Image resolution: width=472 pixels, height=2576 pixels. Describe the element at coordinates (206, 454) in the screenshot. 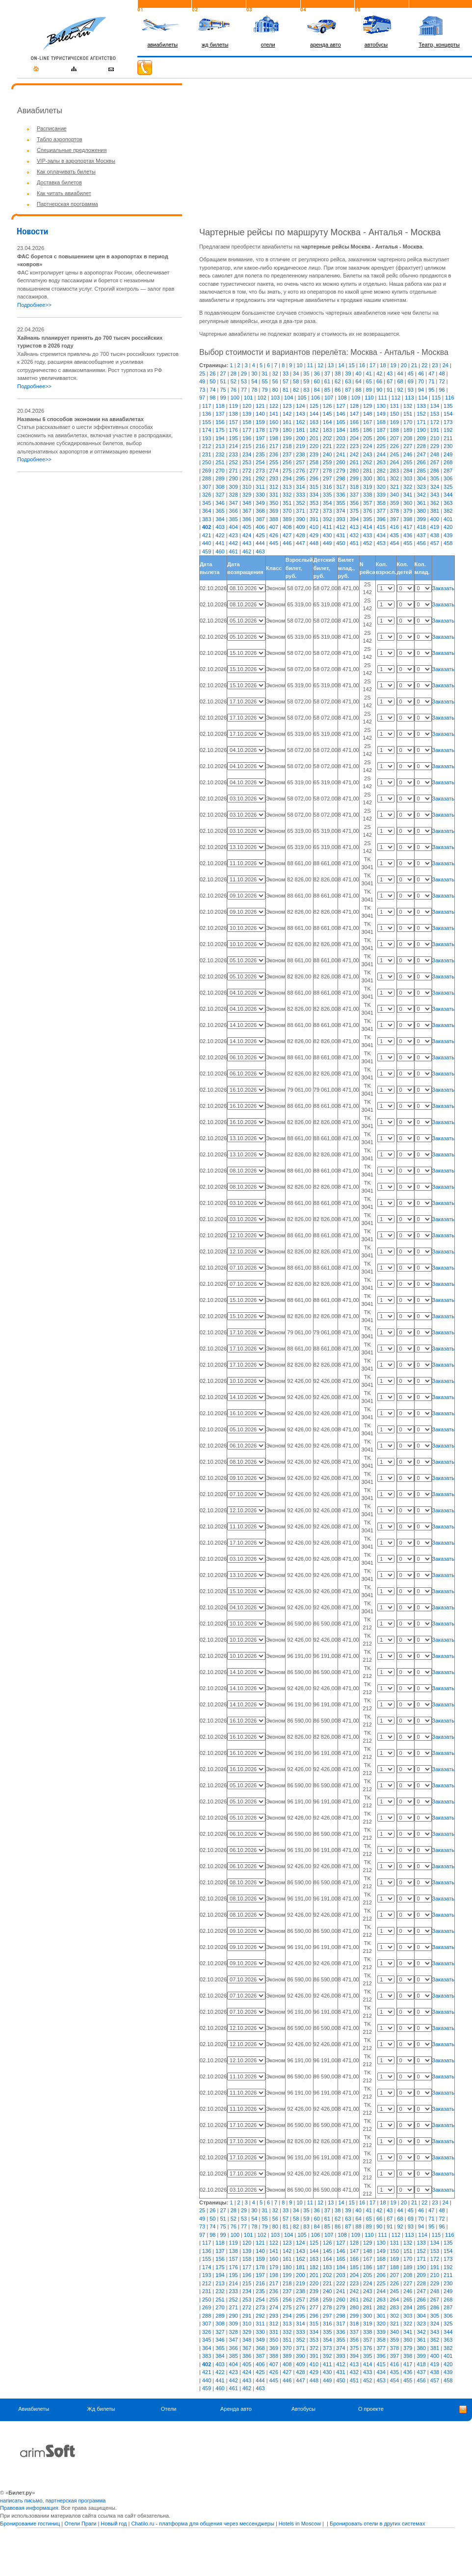

I see `231` at that location.